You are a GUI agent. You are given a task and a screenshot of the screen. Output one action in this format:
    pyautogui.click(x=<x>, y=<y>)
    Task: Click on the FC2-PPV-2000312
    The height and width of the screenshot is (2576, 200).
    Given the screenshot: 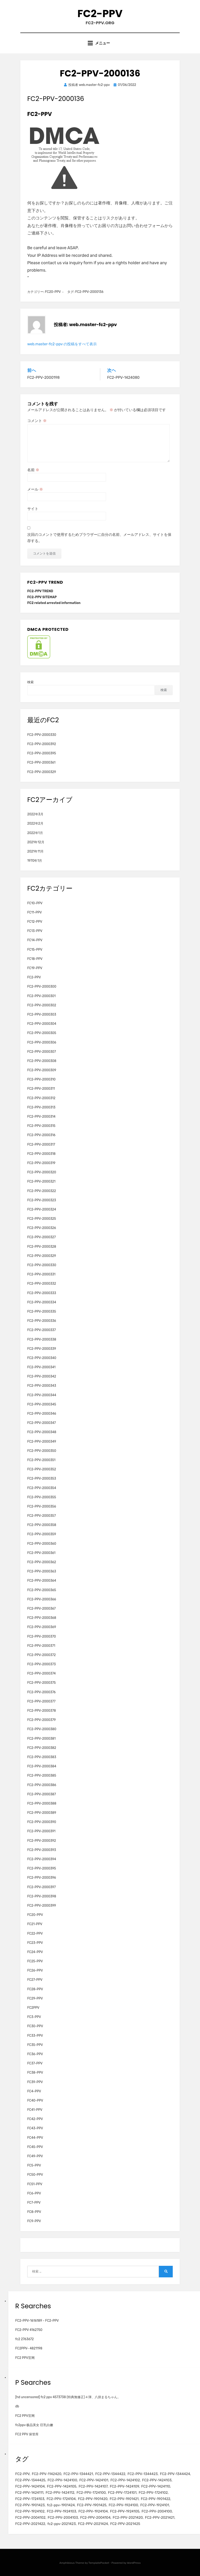 What is the action you would take?
    pyautogui.click(x=41, y=1098)
    